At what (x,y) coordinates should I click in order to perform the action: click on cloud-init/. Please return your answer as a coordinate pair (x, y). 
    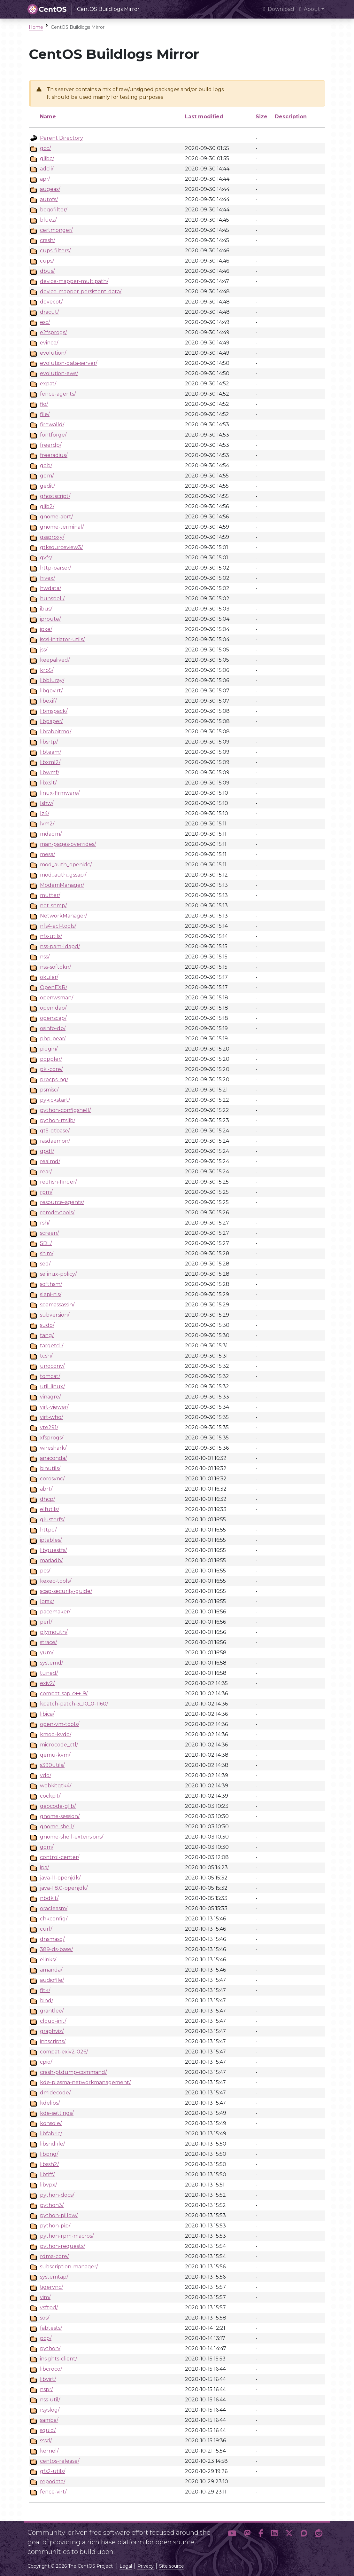
    Looking at the image, I should click on (53, 2021).